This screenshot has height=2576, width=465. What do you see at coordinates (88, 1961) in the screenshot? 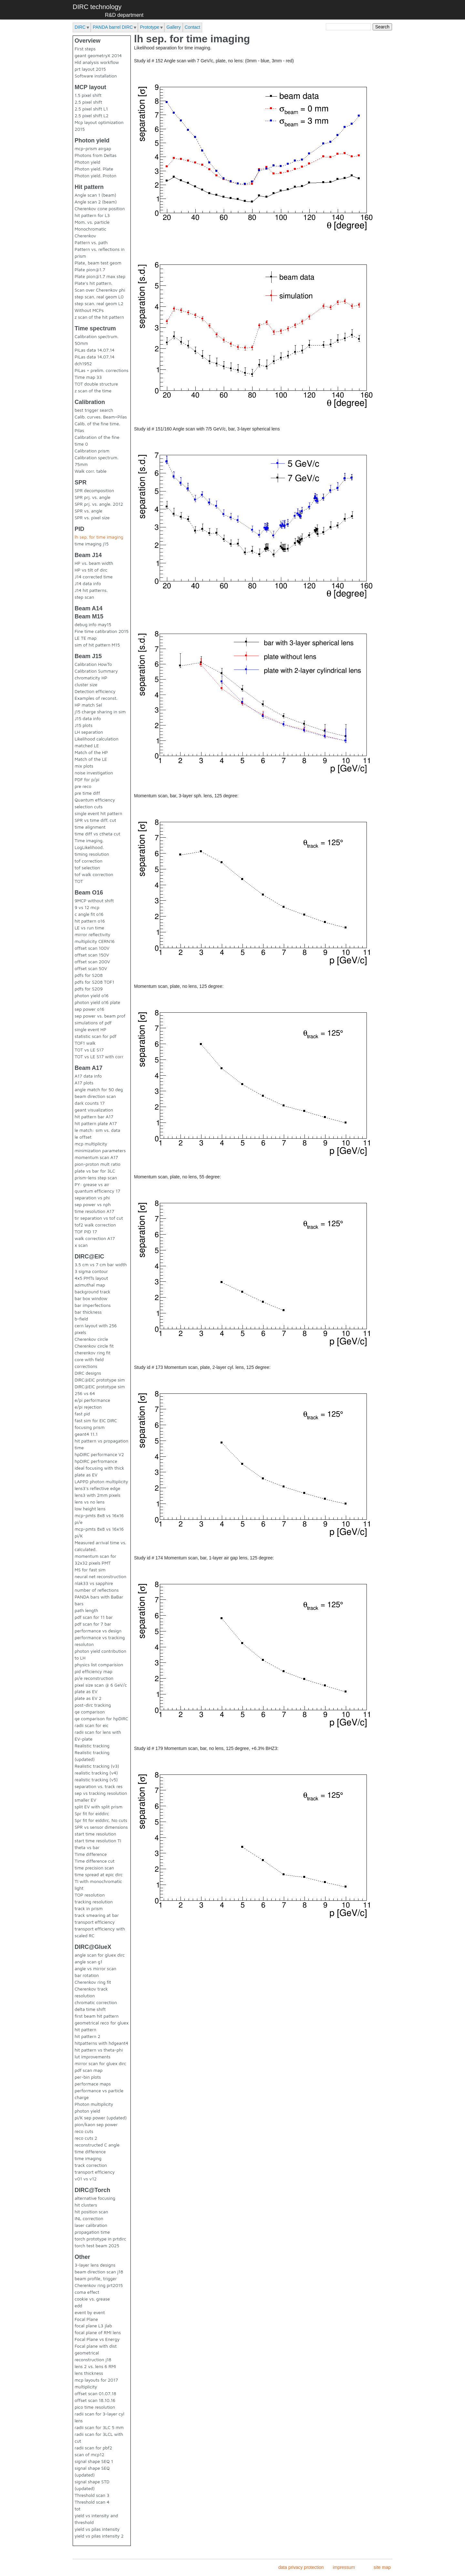
I see `angle scan g1` at bounding box center [88, 1961].